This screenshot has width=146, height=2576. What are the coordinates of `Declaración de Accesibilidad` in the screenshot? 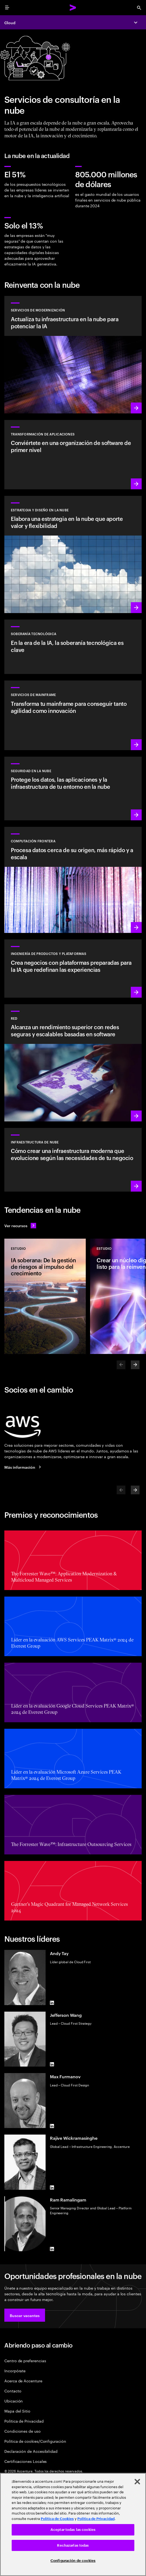 It's located at (31, 2451).